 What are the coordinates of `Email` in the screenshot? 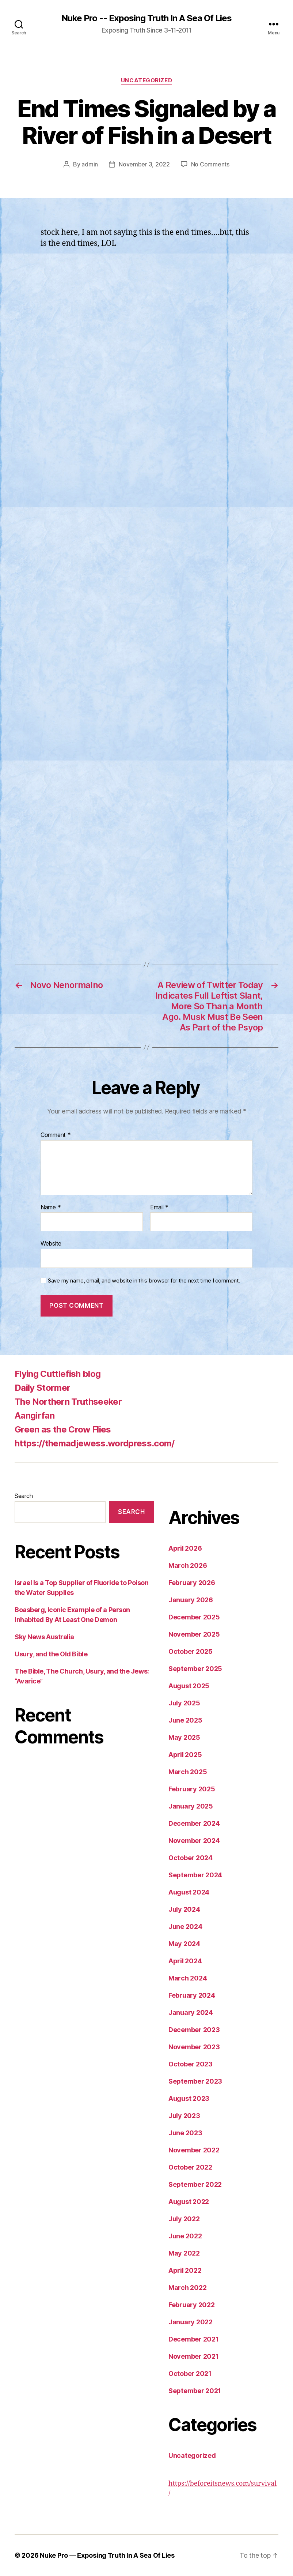 It's located at (159, 1207).